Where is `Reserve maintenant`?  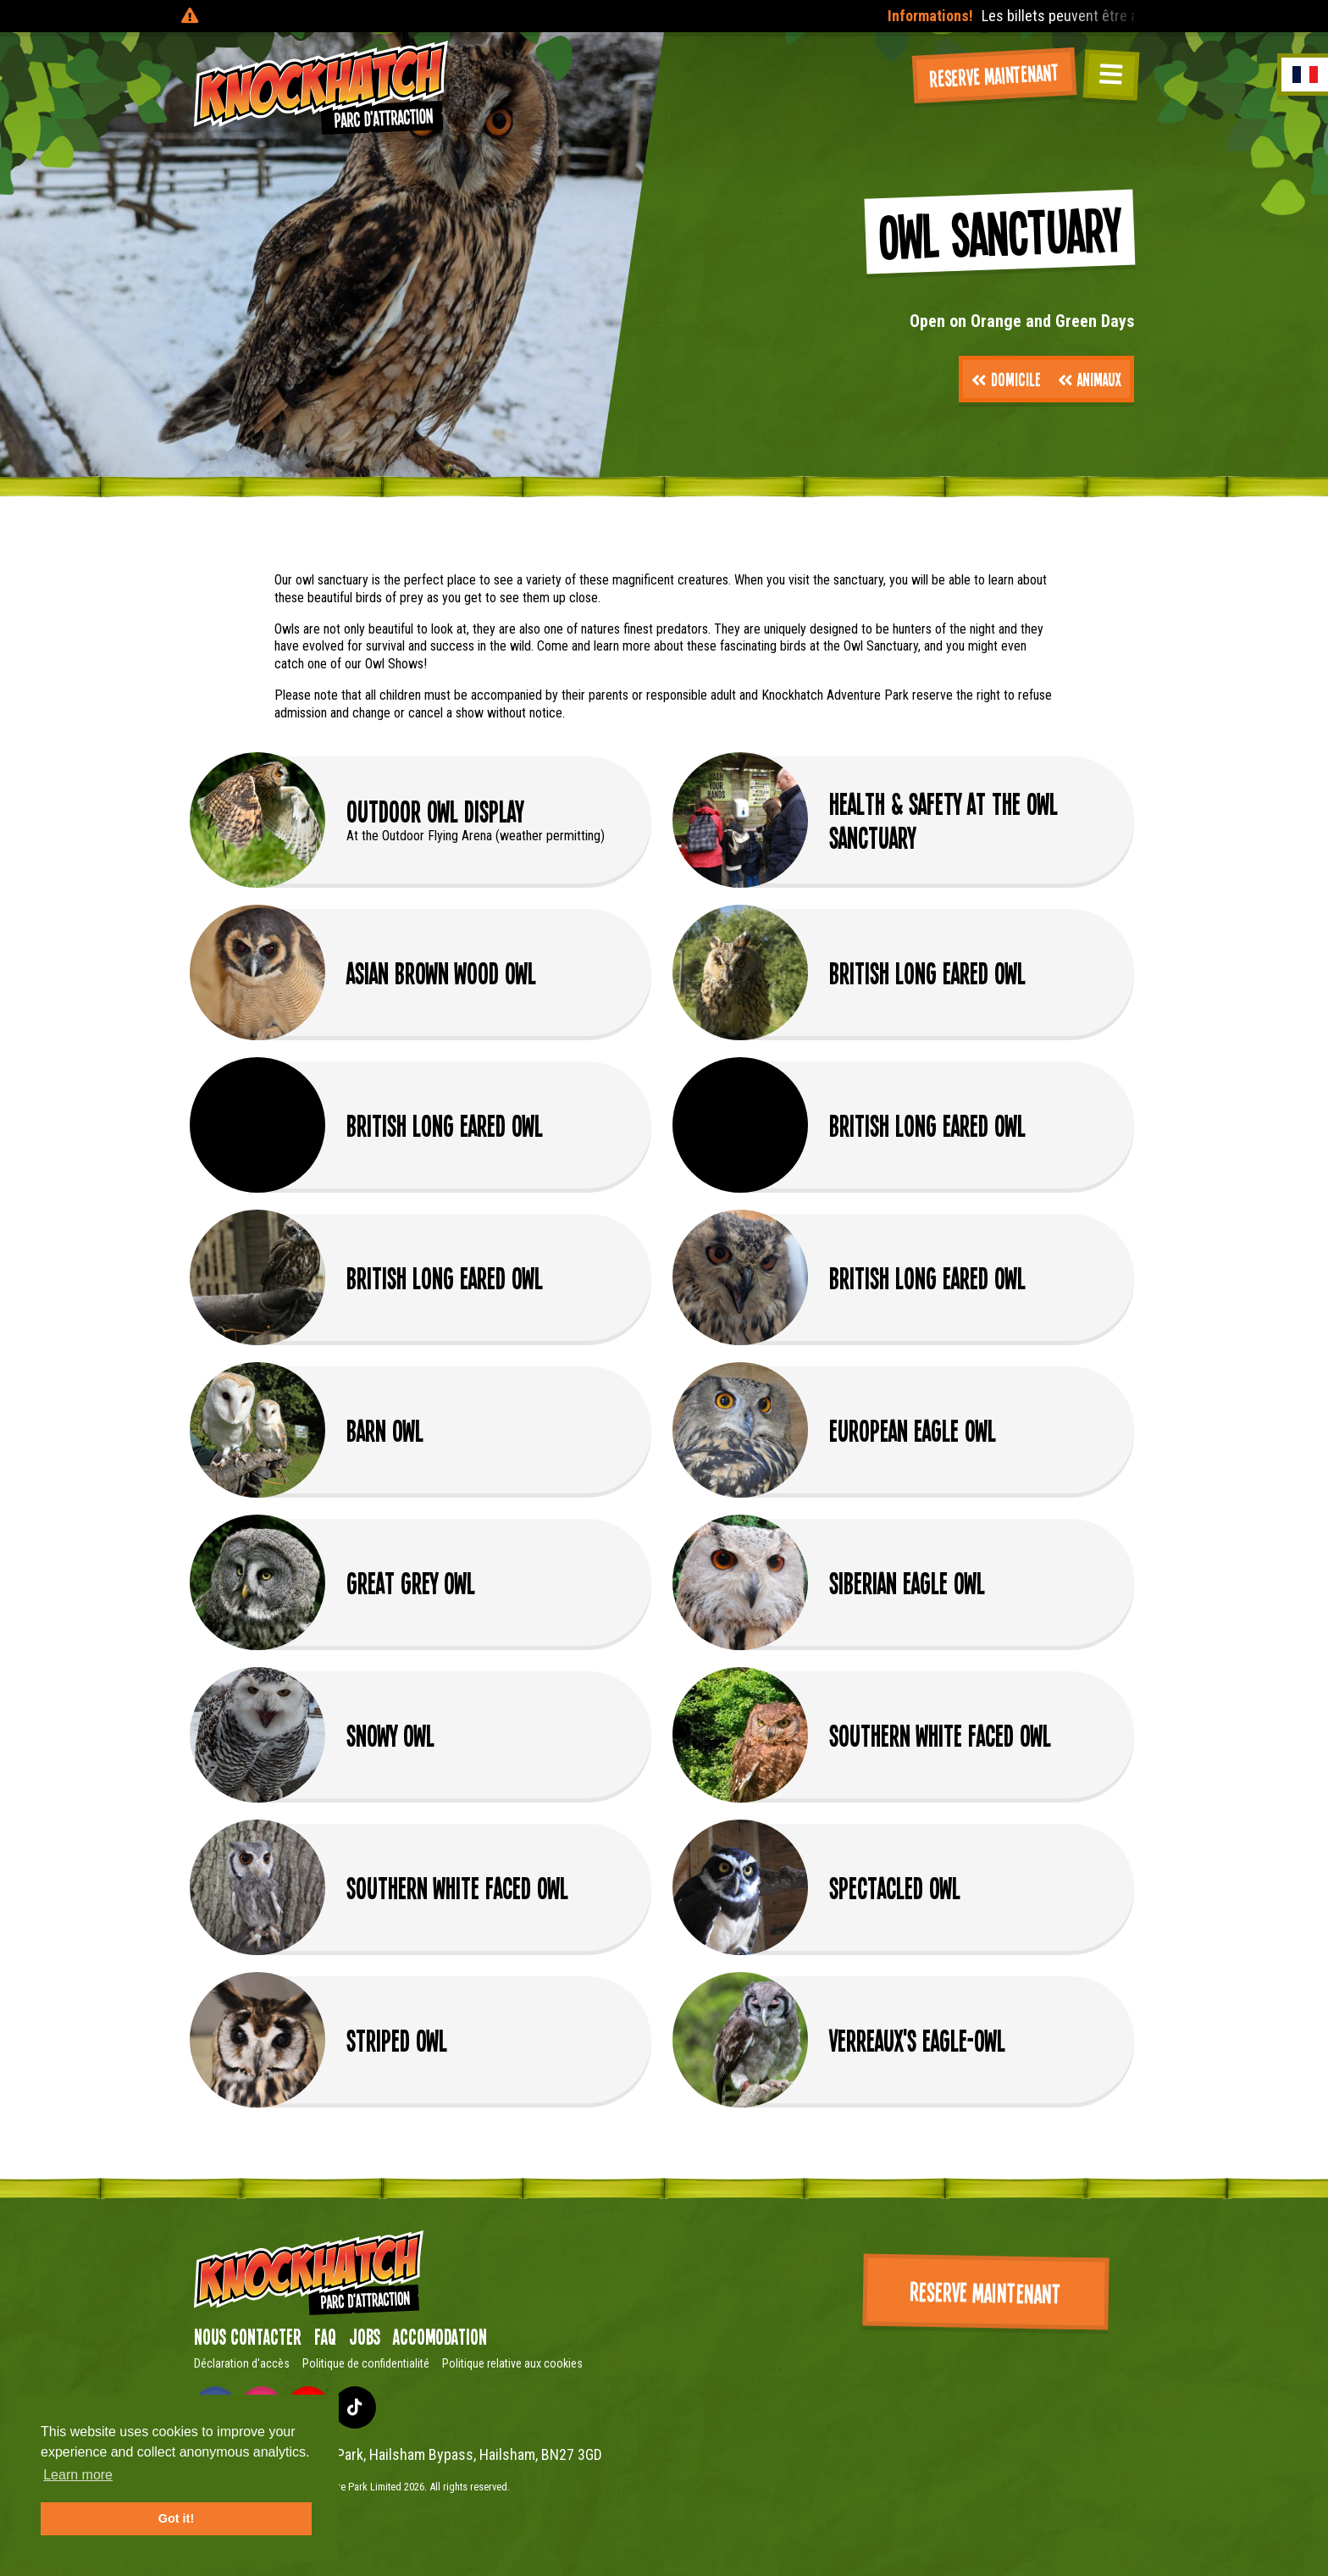
Reserve maintenant is located at coordinates (994, 74).